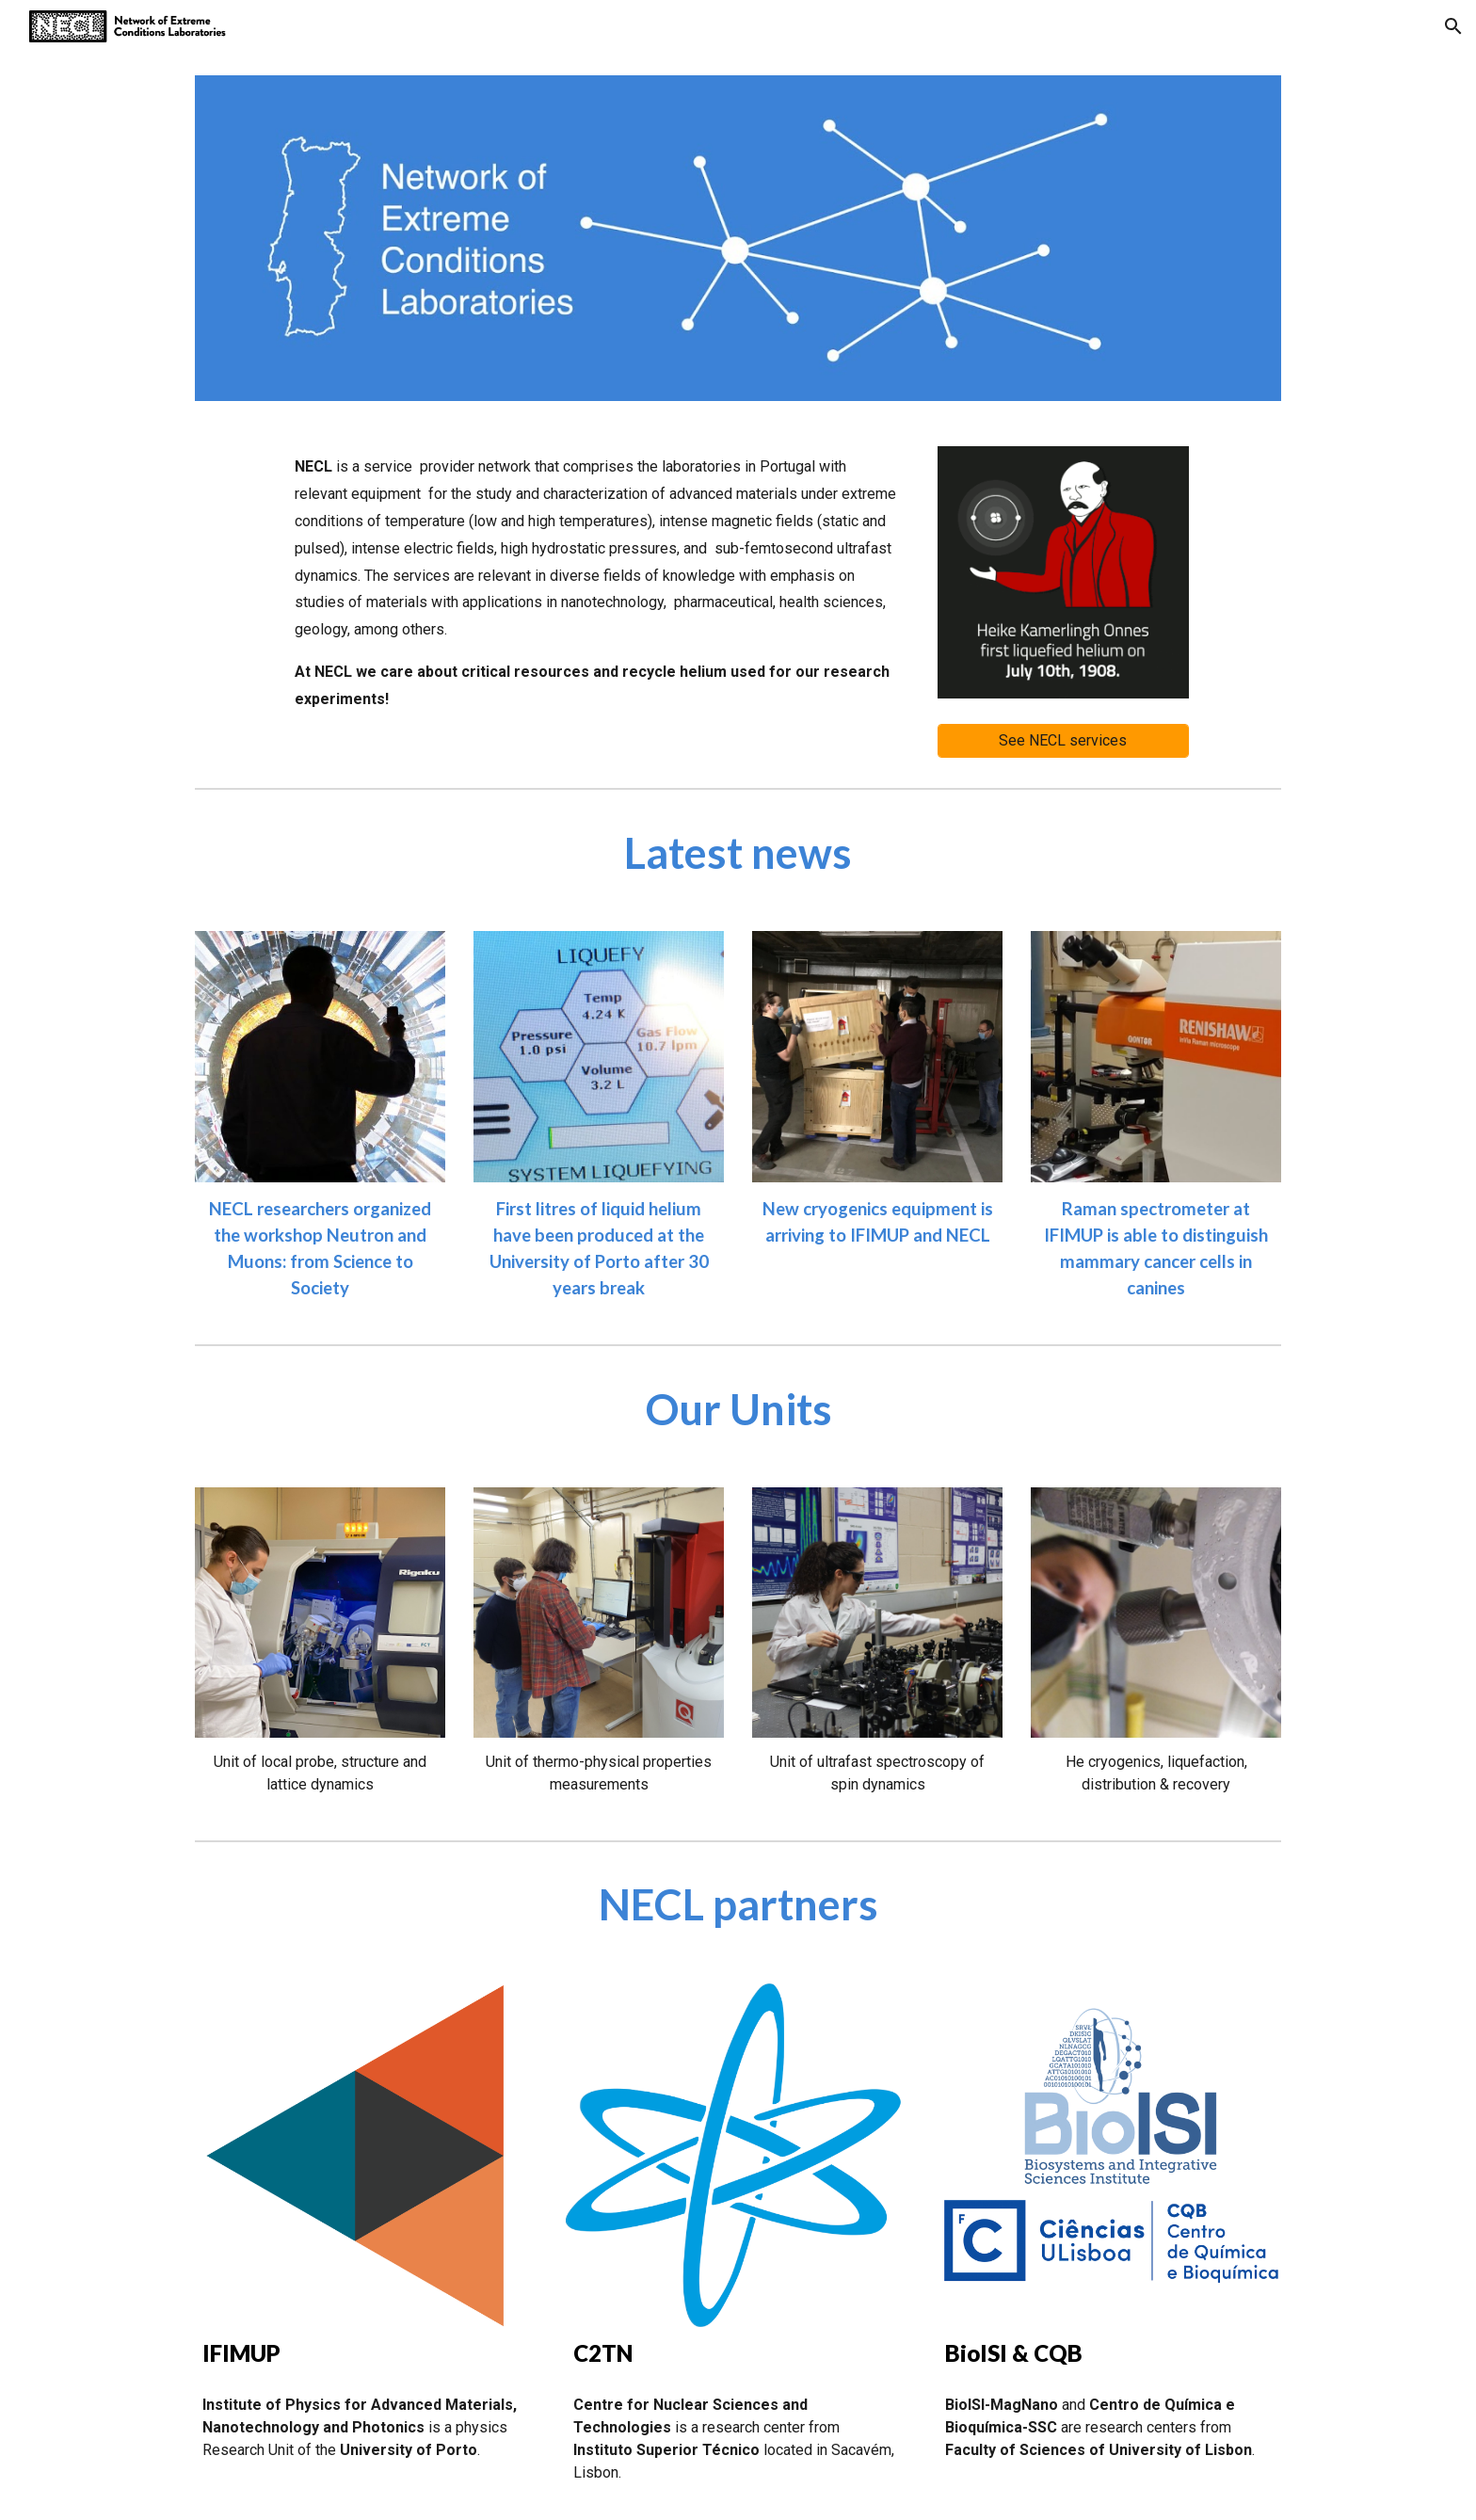 This screenshot has height=2520, width=1476. I want to click on [button], so click(1453, 26).